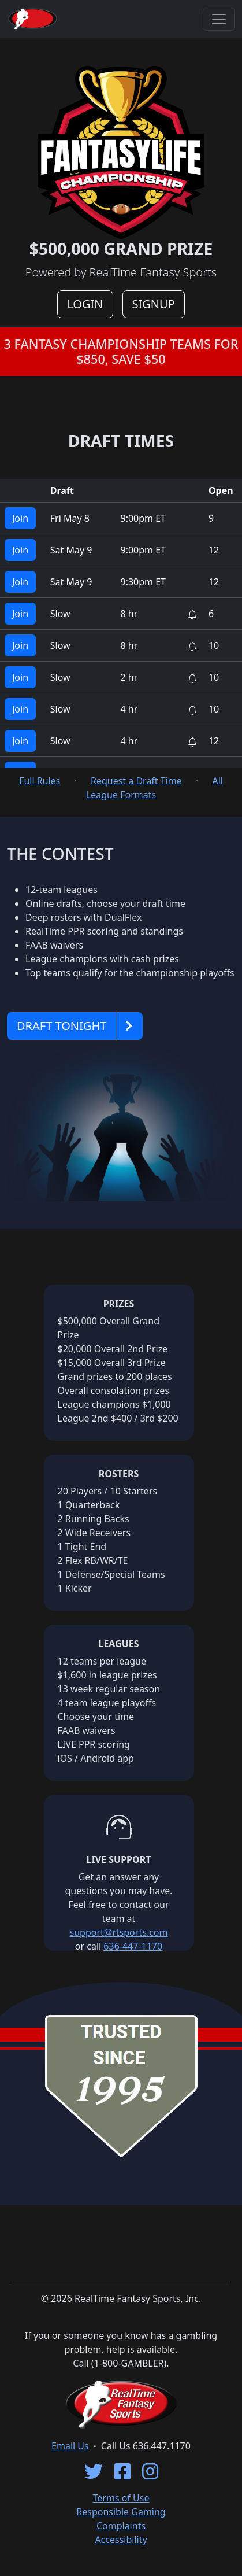 The image size is (242, 2576). Describe the element at coordinates (61, 1026) in the screenshot. I see `DRAFT TONIGHT` at that location.